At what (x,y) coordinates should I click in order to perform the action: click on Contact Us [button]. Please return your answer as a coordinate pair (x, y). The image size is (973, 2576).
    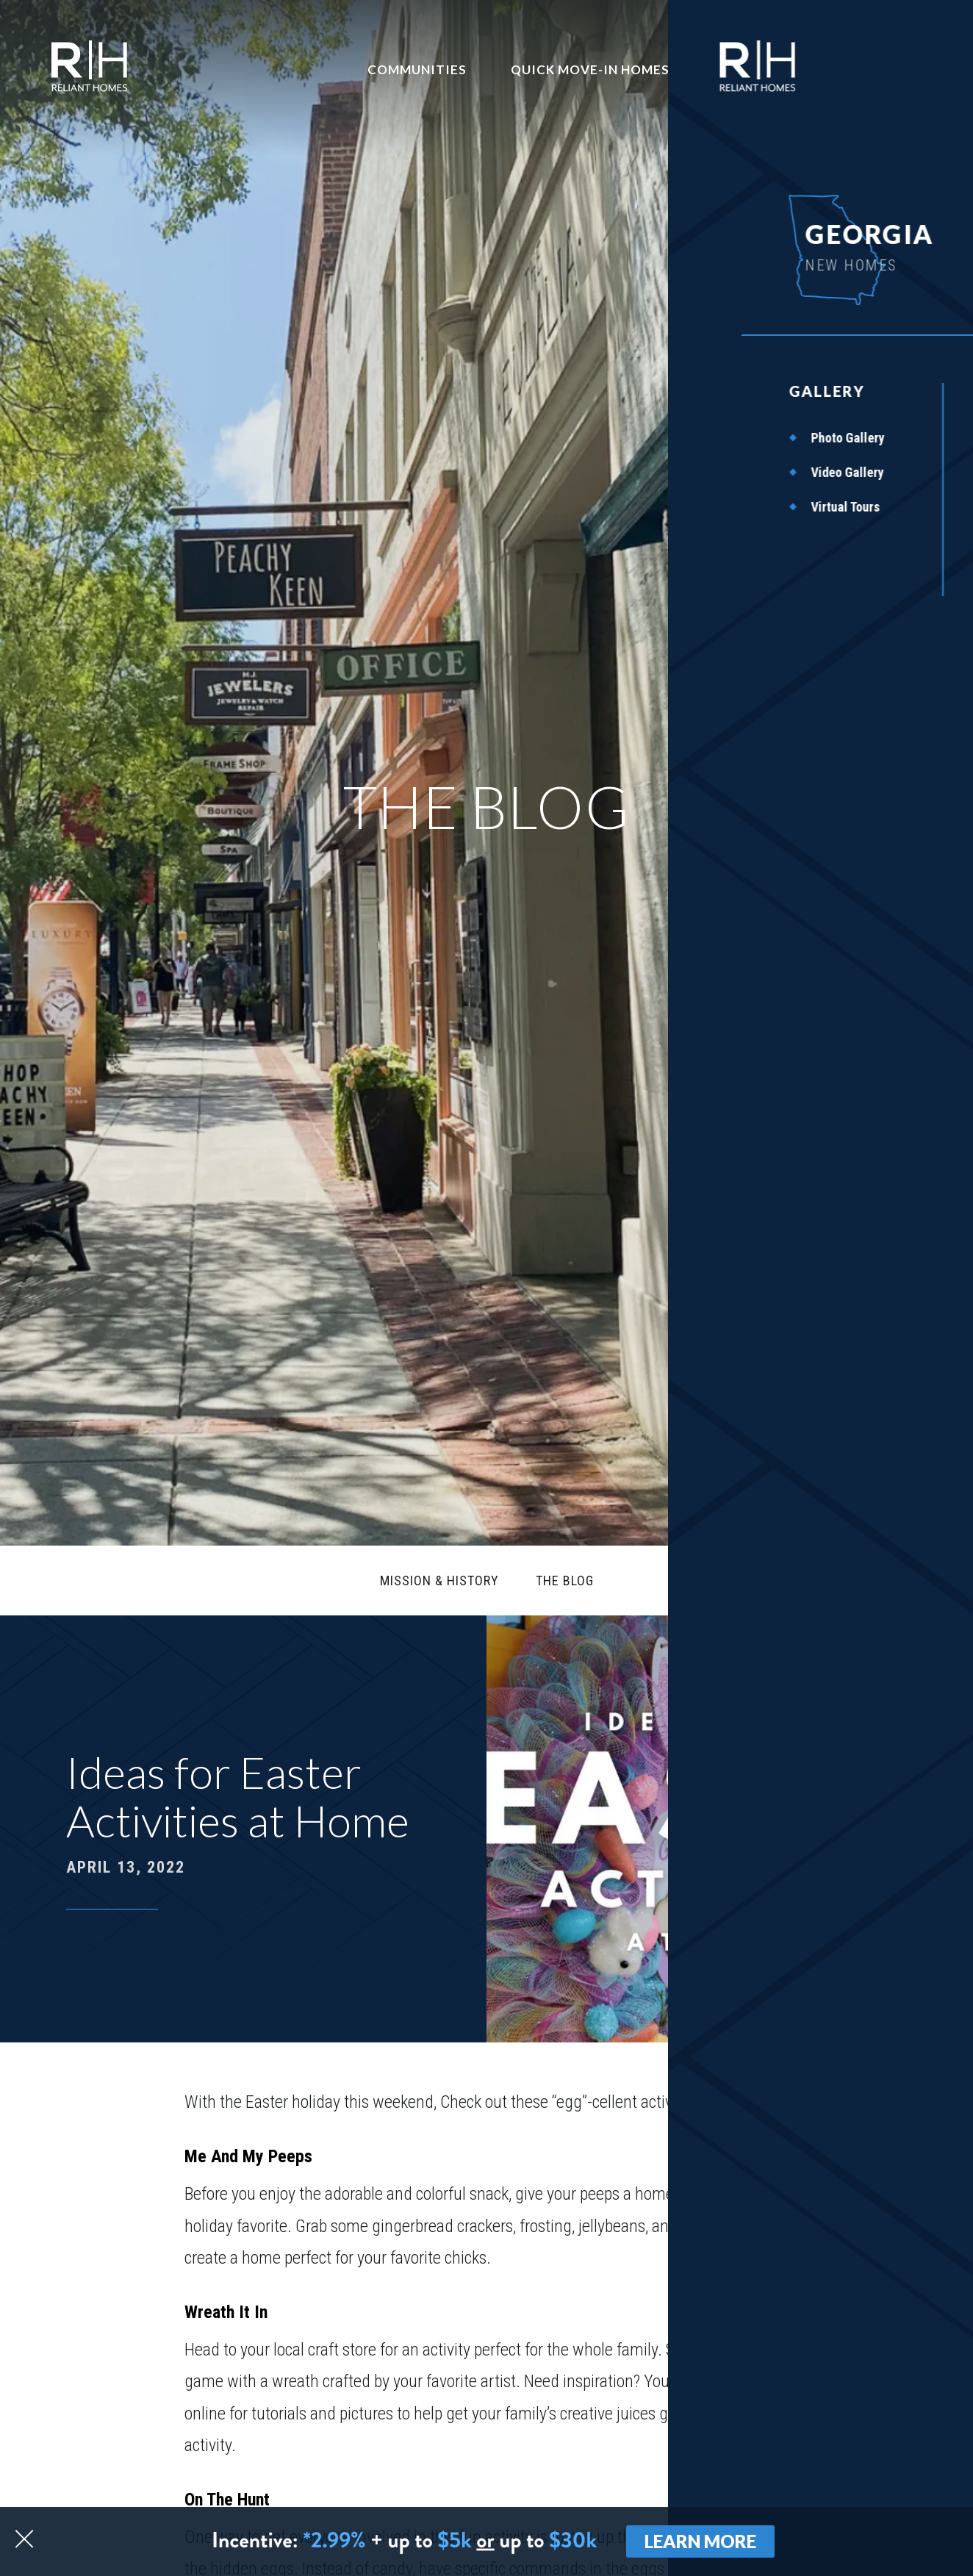
    Looking at the image, I should click on (758, 69).